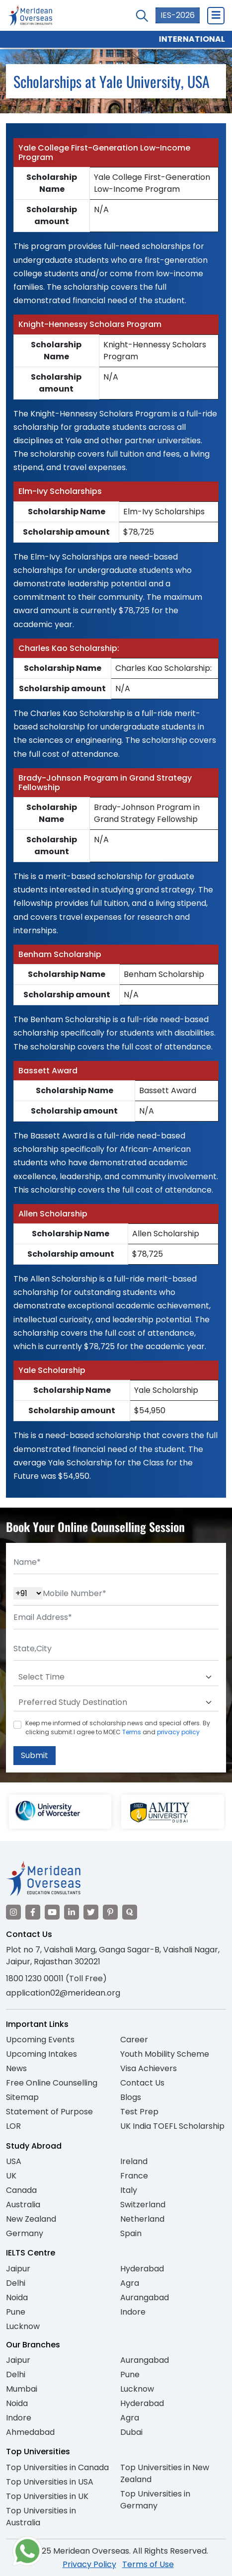 Image resolution: width=232 pixels, height=2576 pixels. What do you see at coordinates (23, 2204) in the screenshot?
I see `Australia` at bounding box center [23, 2204].